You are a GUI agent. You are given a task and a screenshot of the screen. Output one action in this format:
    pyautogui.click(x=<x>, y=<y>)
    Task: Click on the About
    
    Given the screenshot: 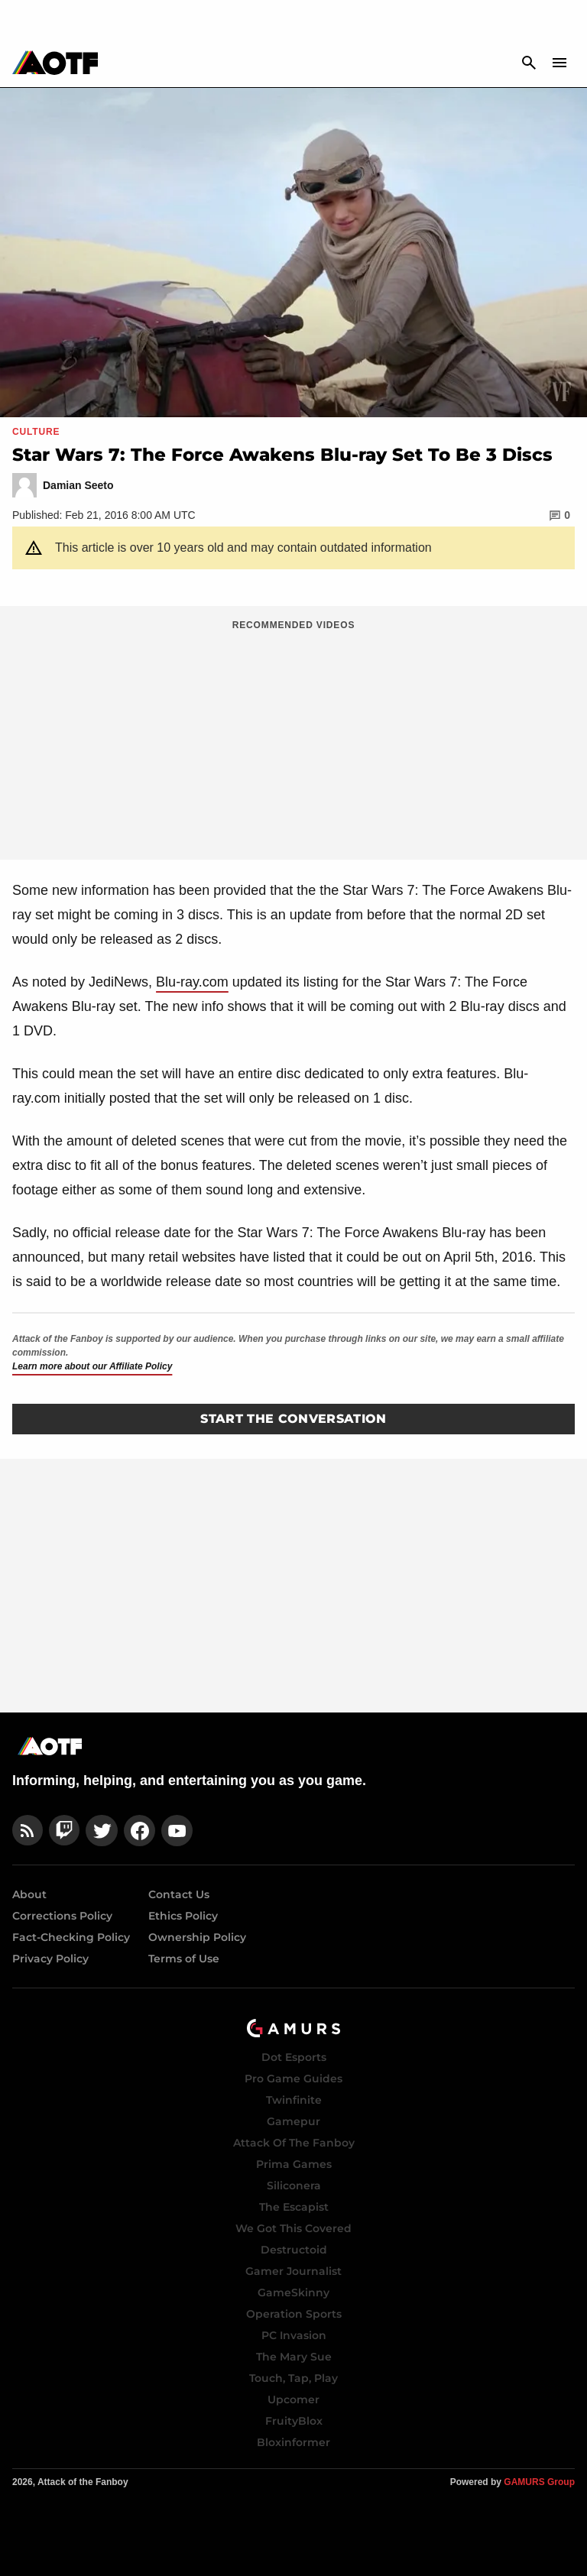 What is the action you would take?
    pyautogui.click(x=29, y=1894)
    